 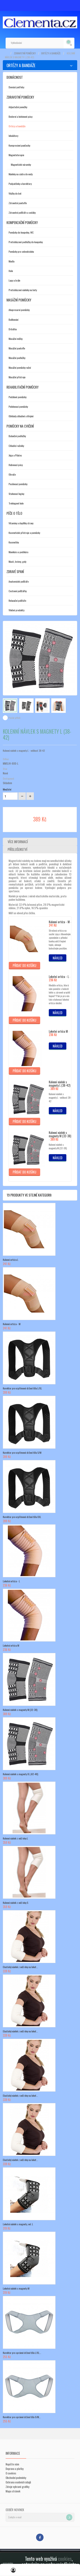 I want to click on Obchodní podmínky, so click(x=16, y=2478).